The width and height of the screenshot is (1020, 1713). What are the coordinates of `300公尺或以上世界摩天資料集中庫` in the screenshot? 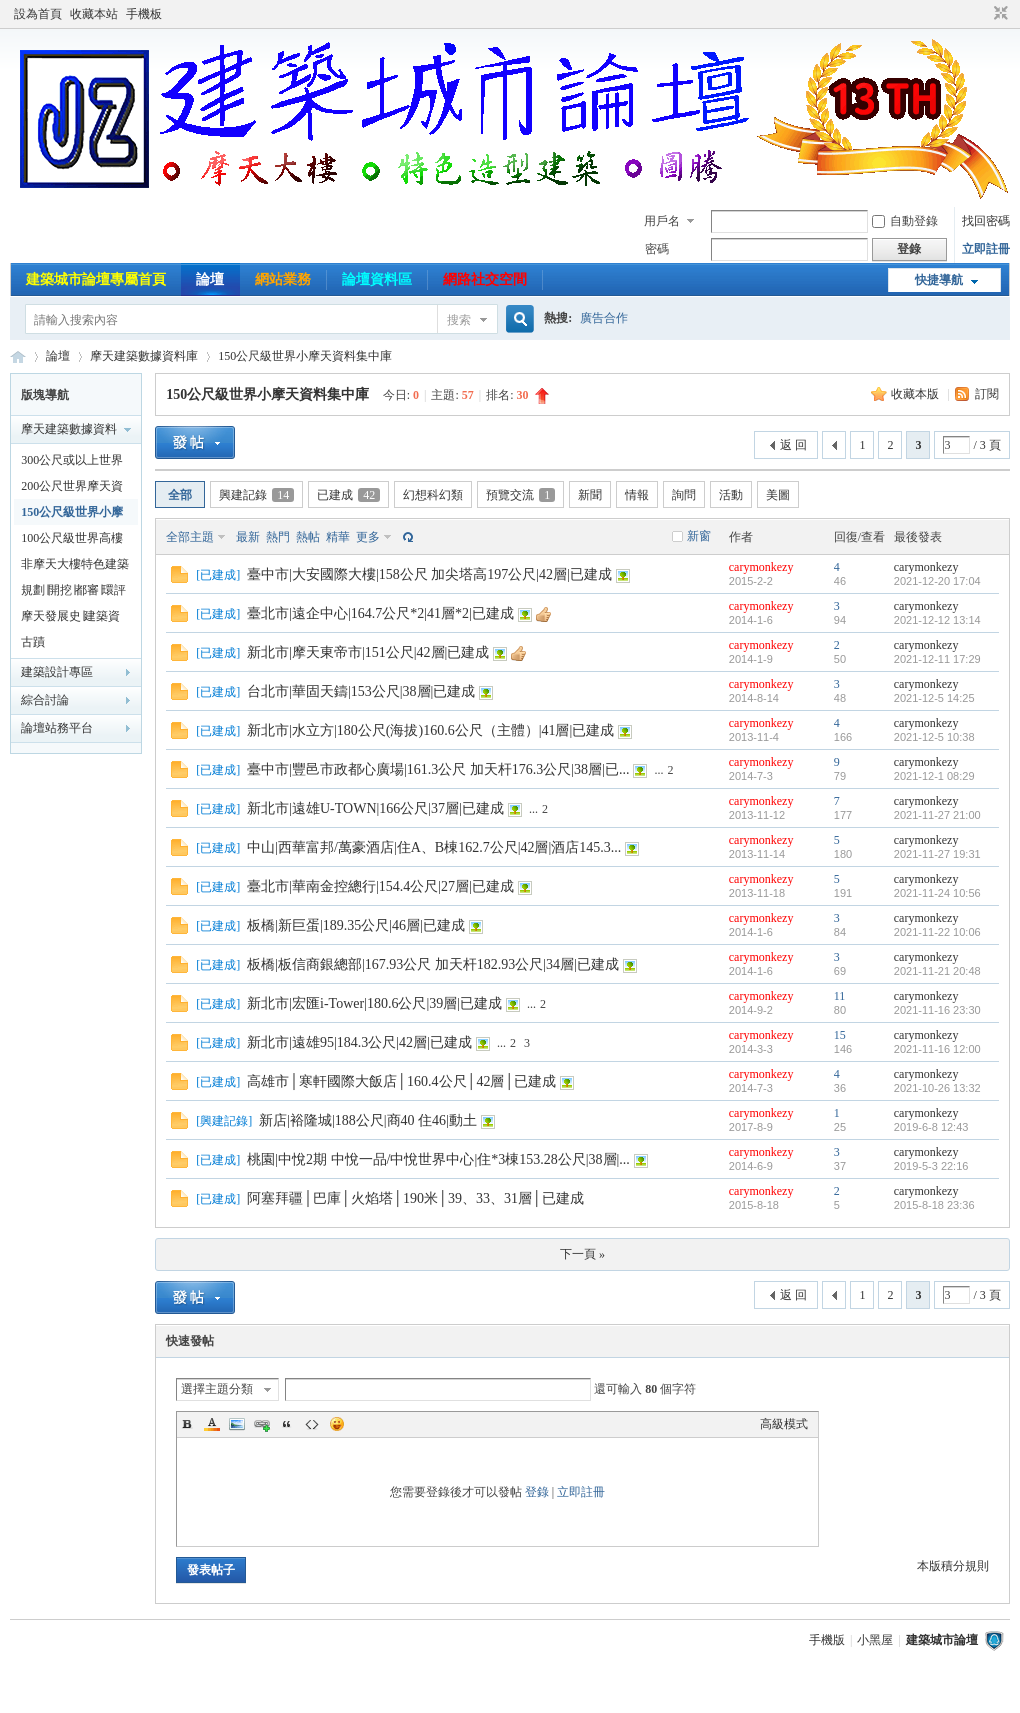 It's located at (72, 463).